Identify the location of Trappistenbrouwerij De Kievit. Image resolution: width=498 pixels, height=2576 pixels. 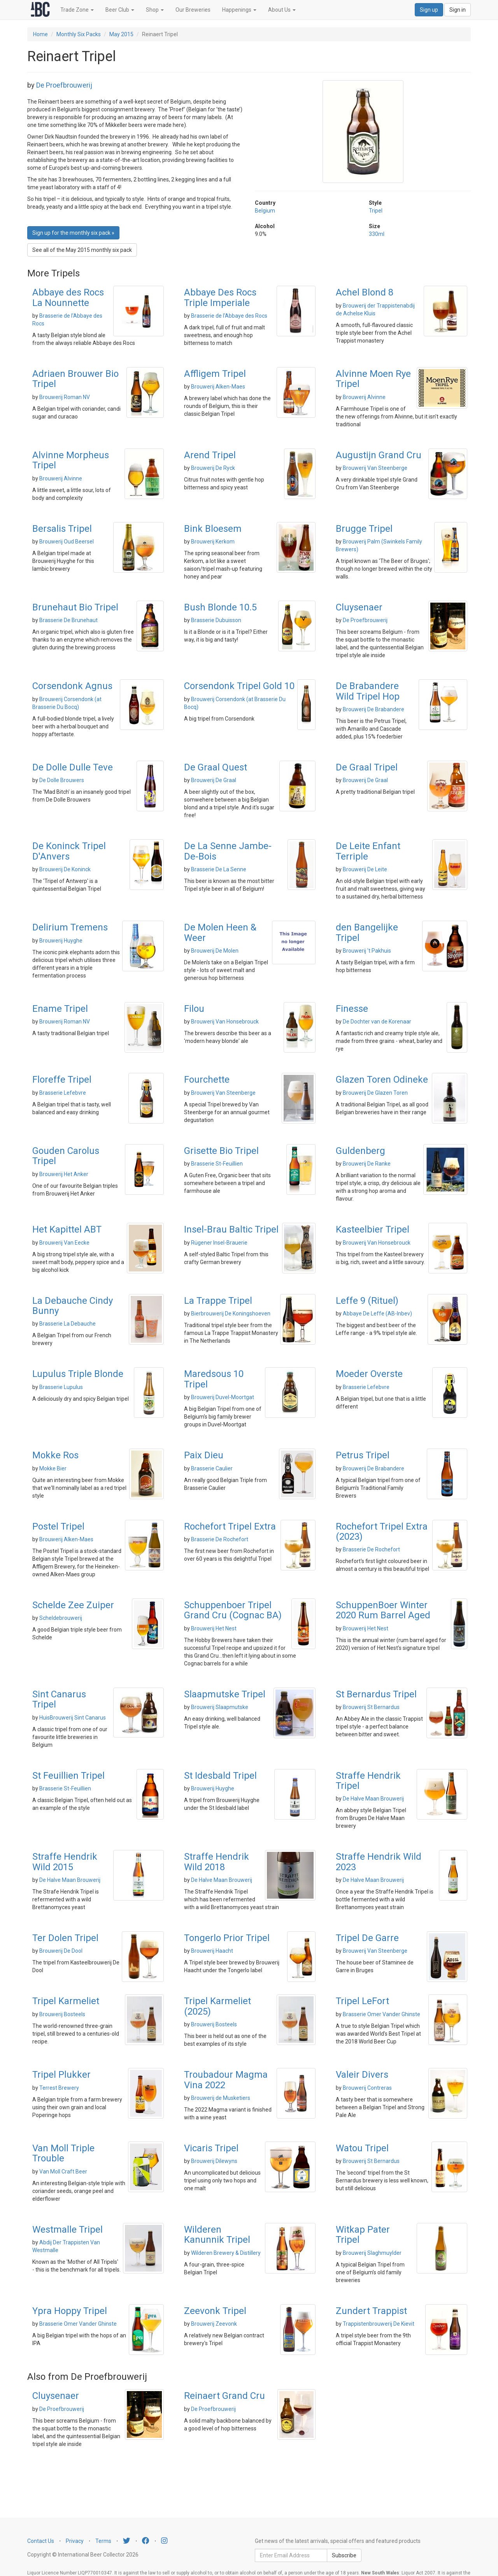
(378, 2324).